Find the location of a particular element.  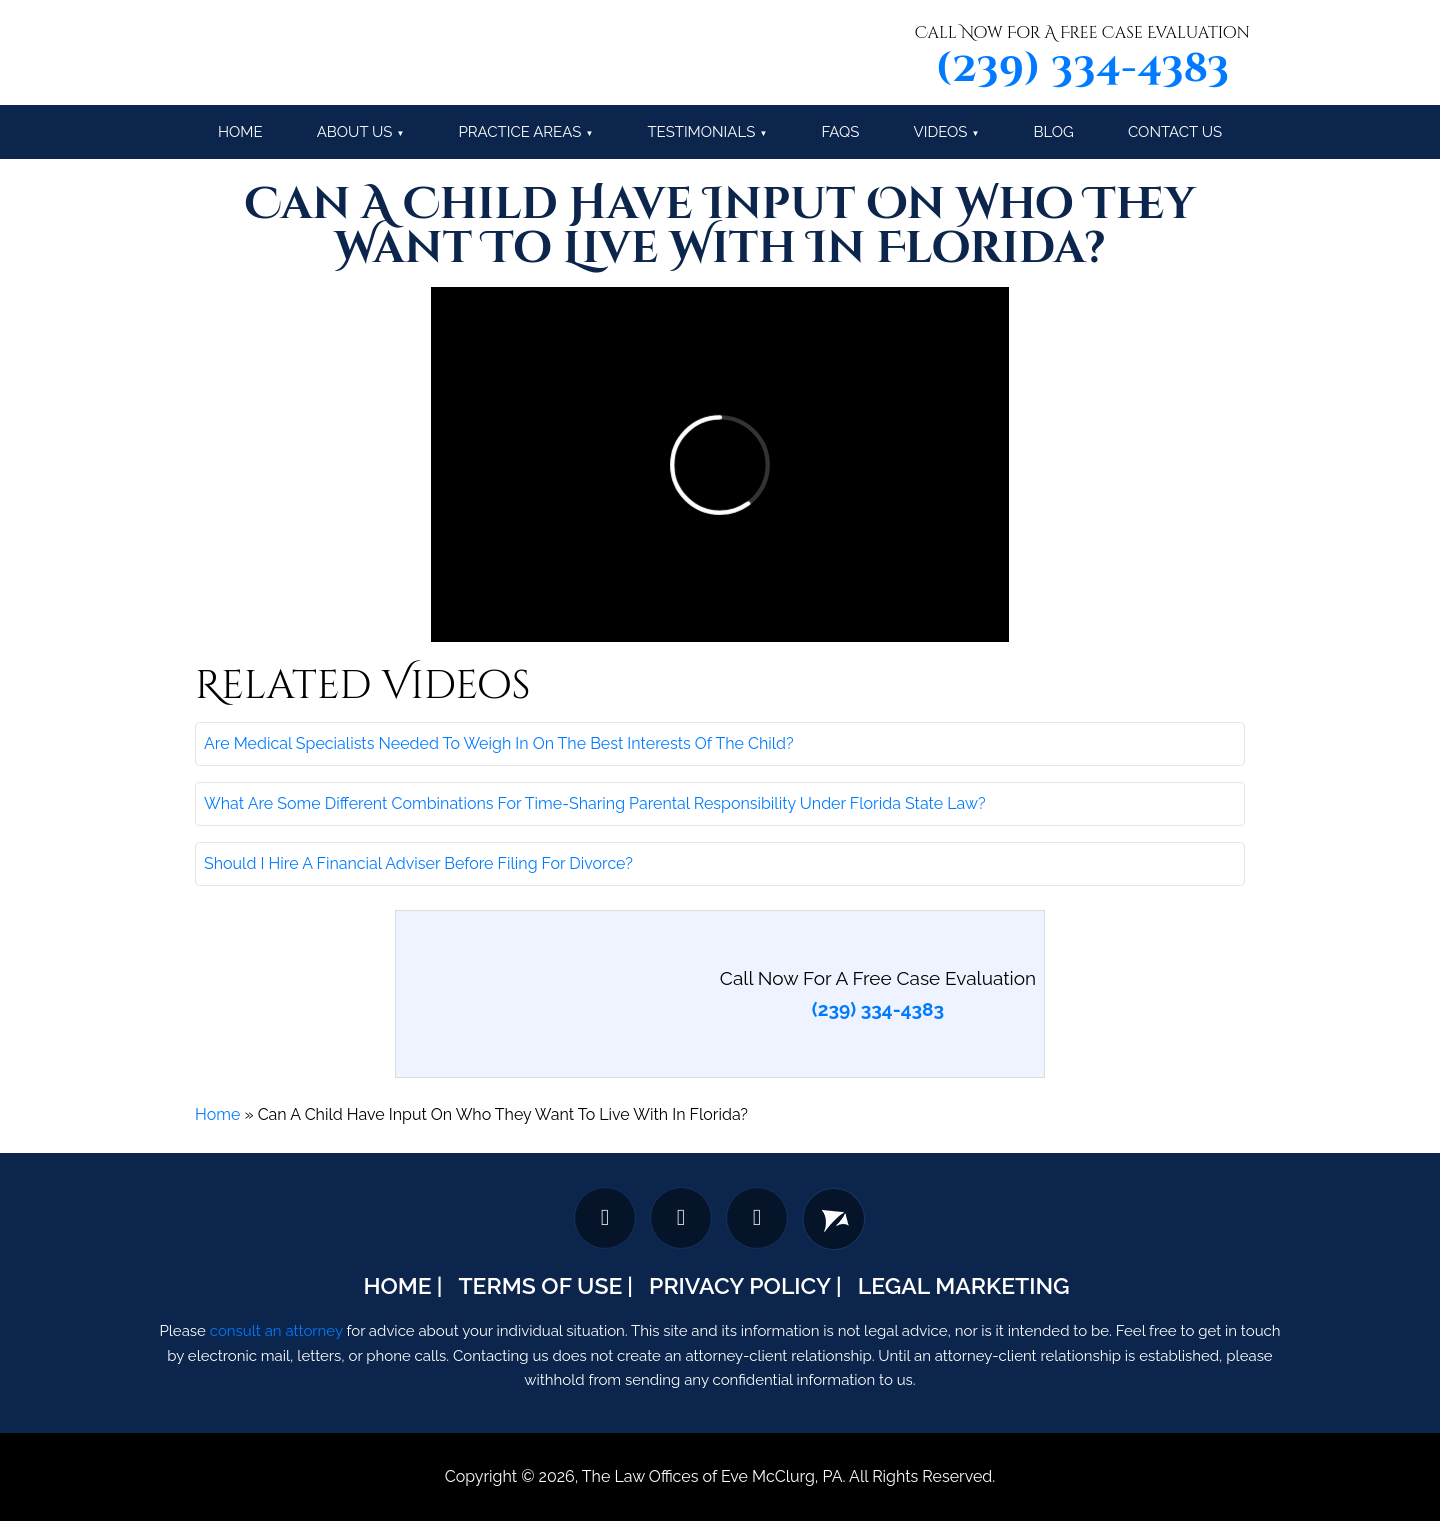

Home is located at coordinates (217, 1114).